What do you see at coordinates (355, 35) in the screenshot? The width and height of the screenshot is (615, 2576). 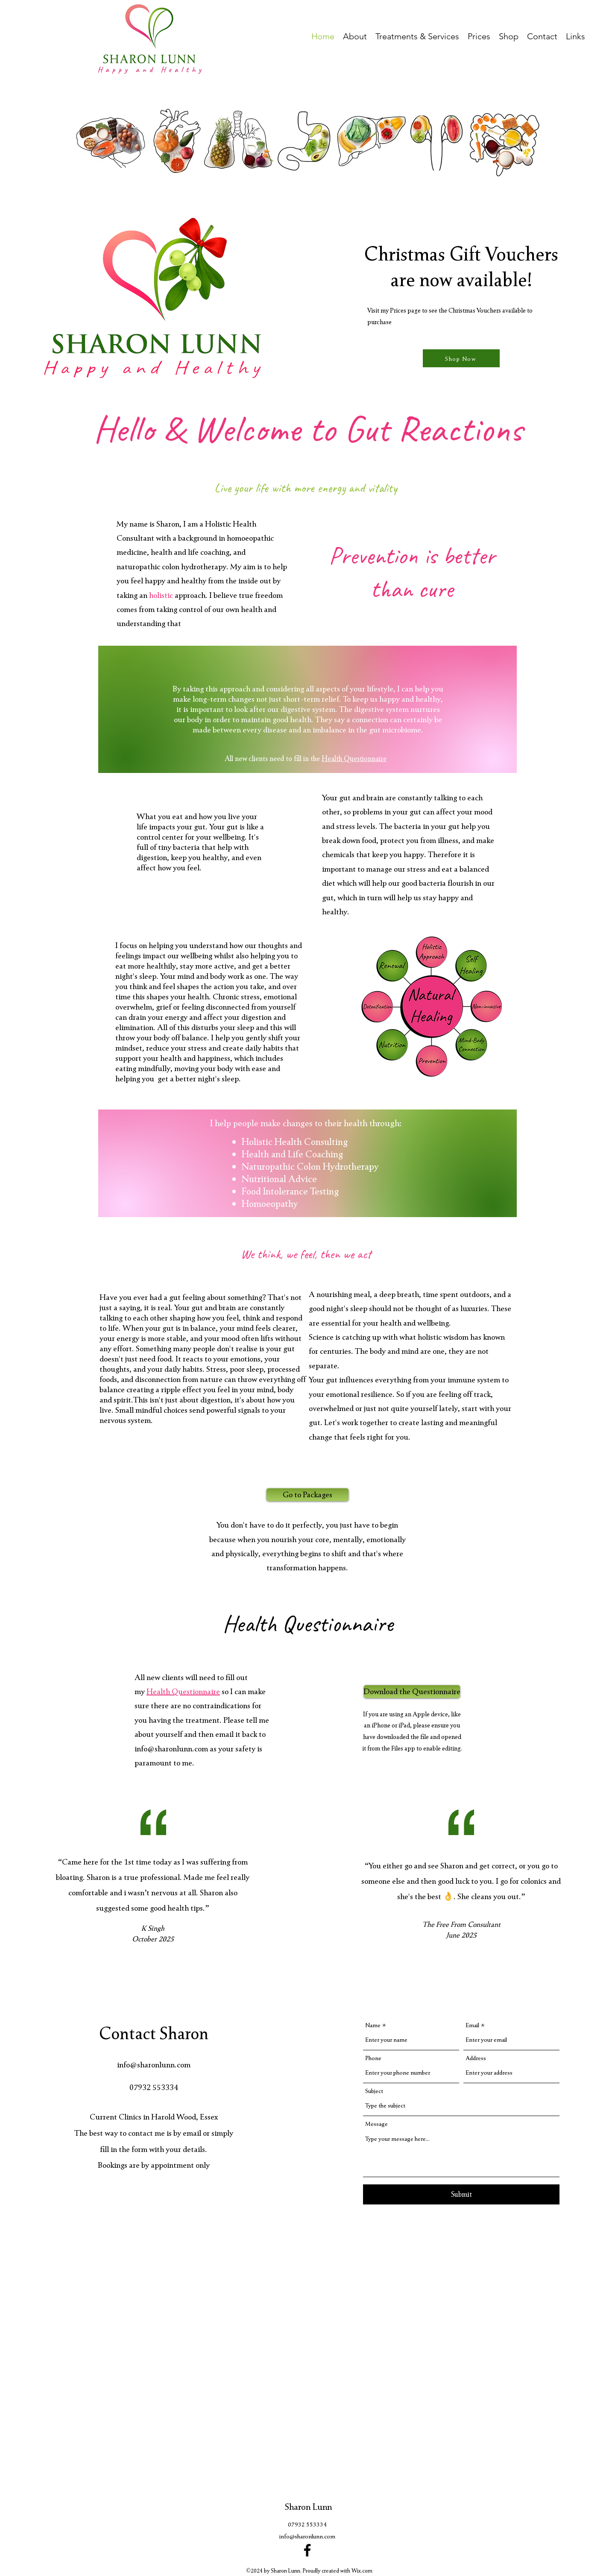 I see `[button]` at bounding box center [355, 35].